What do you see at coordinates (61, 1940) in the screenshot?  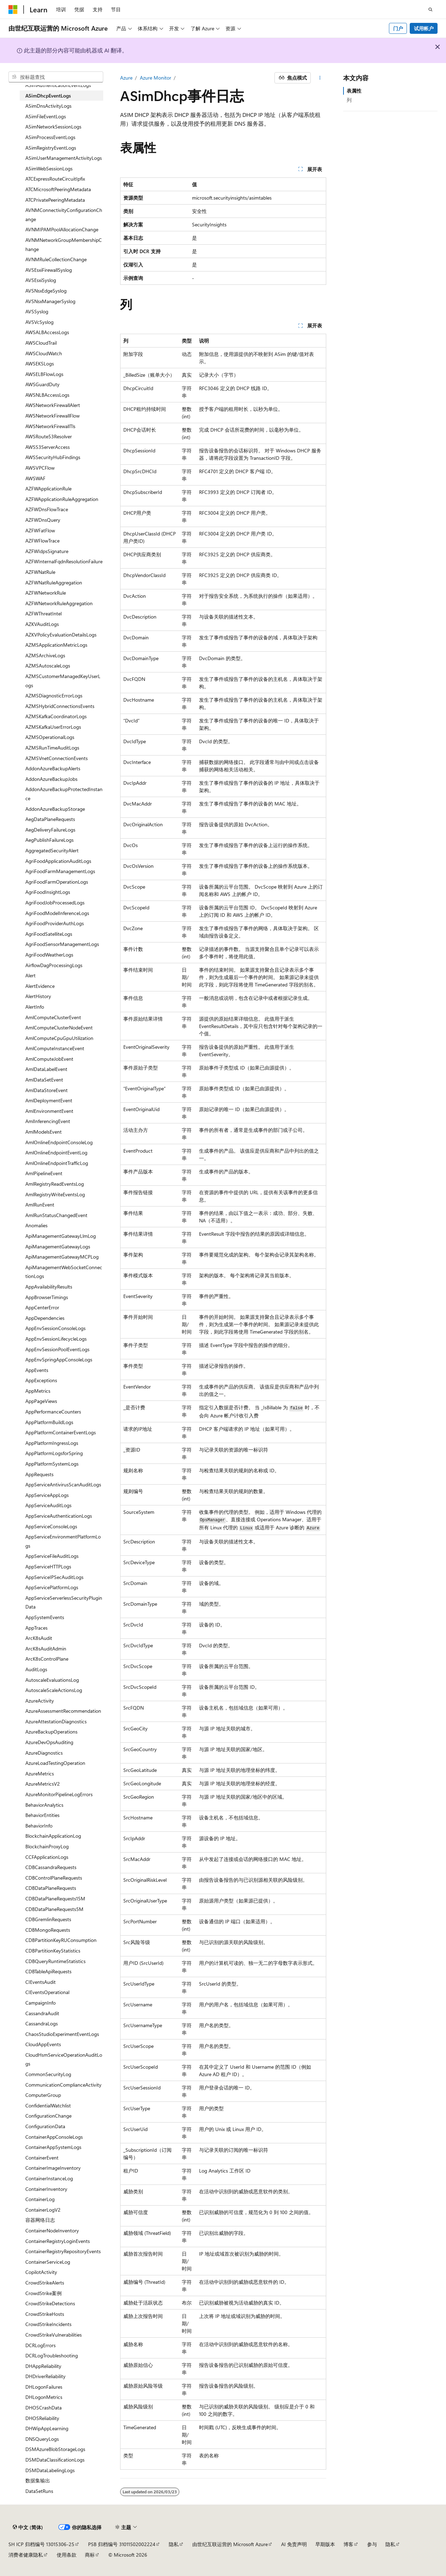 I see `CDBPartitionKeyRUConsumption [treeitem]` at bounding box center [61, 1940].